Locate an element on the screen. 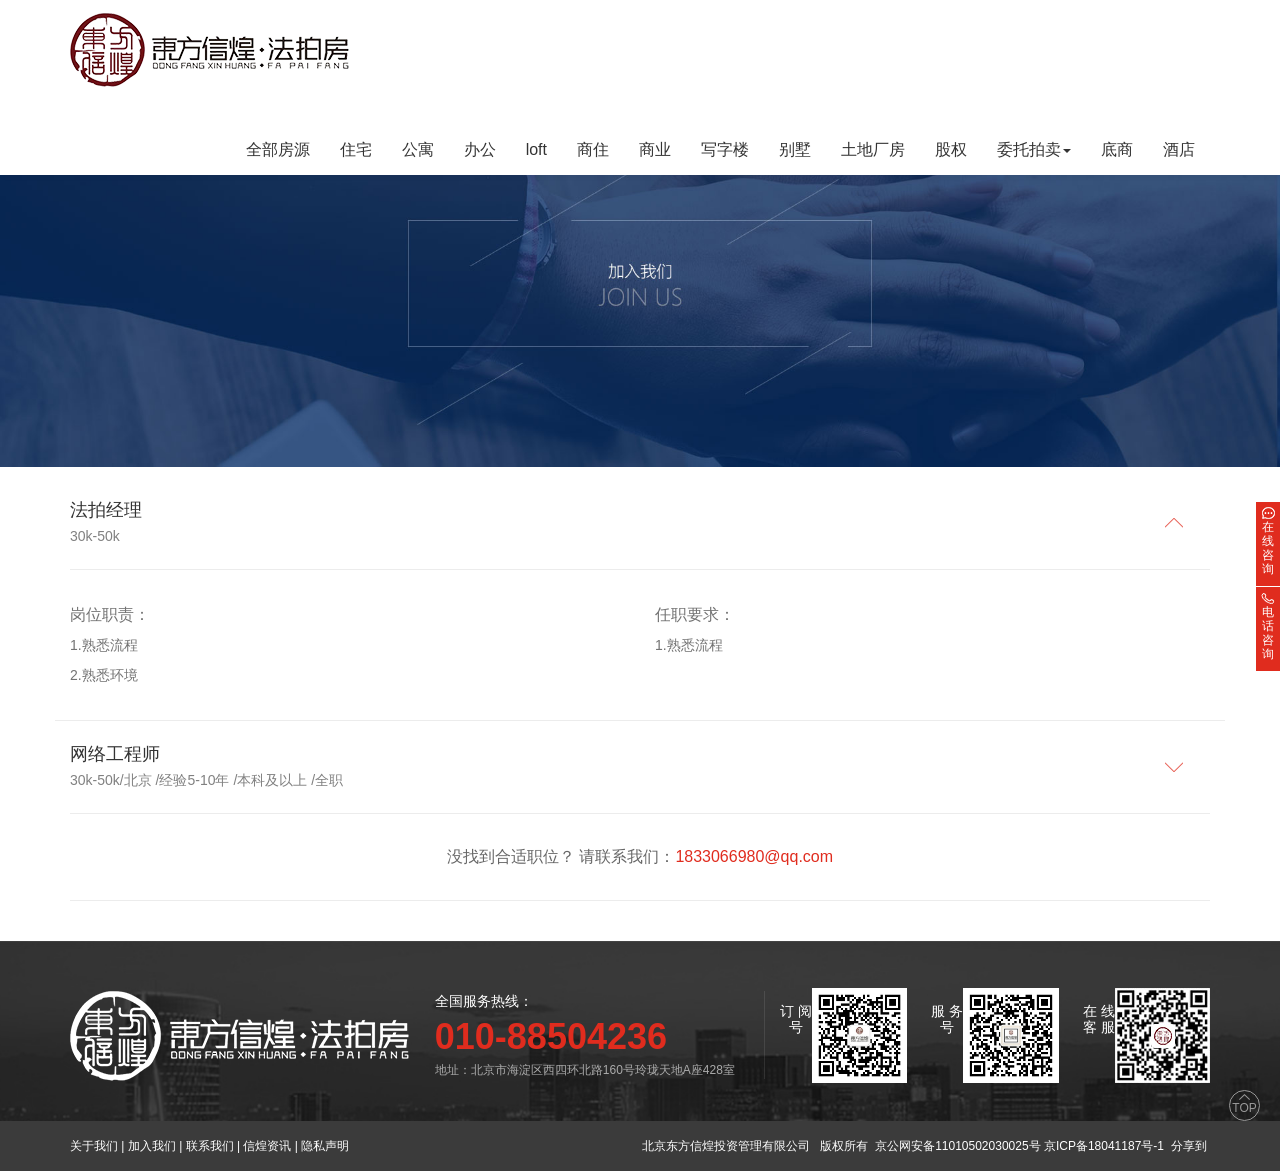  办公 is located at coordinates (480, 149).